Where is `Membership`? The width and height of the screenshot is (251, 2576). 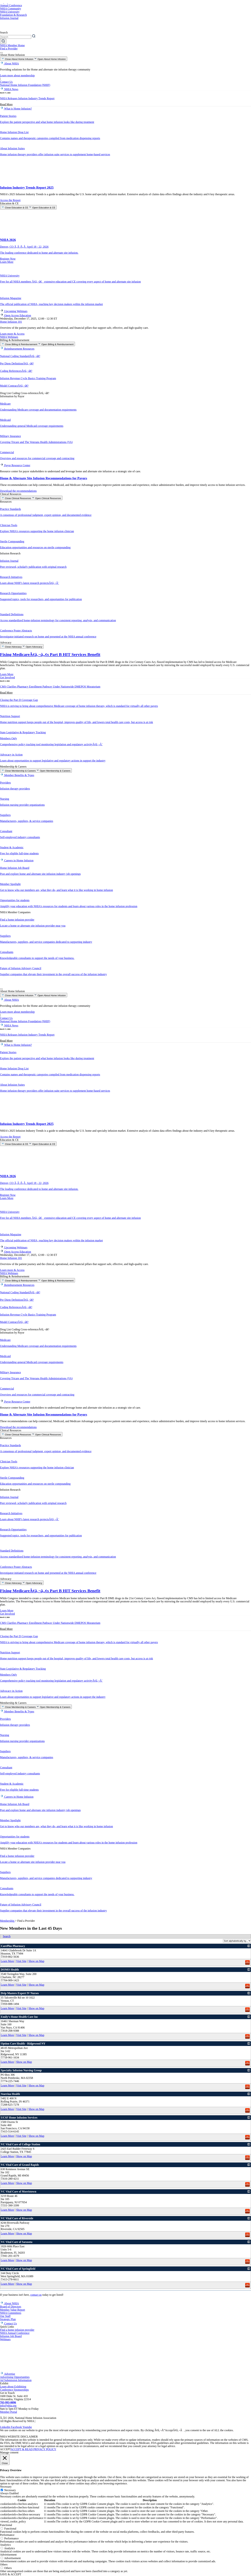 Membership is located at coordinates (7, 1920).